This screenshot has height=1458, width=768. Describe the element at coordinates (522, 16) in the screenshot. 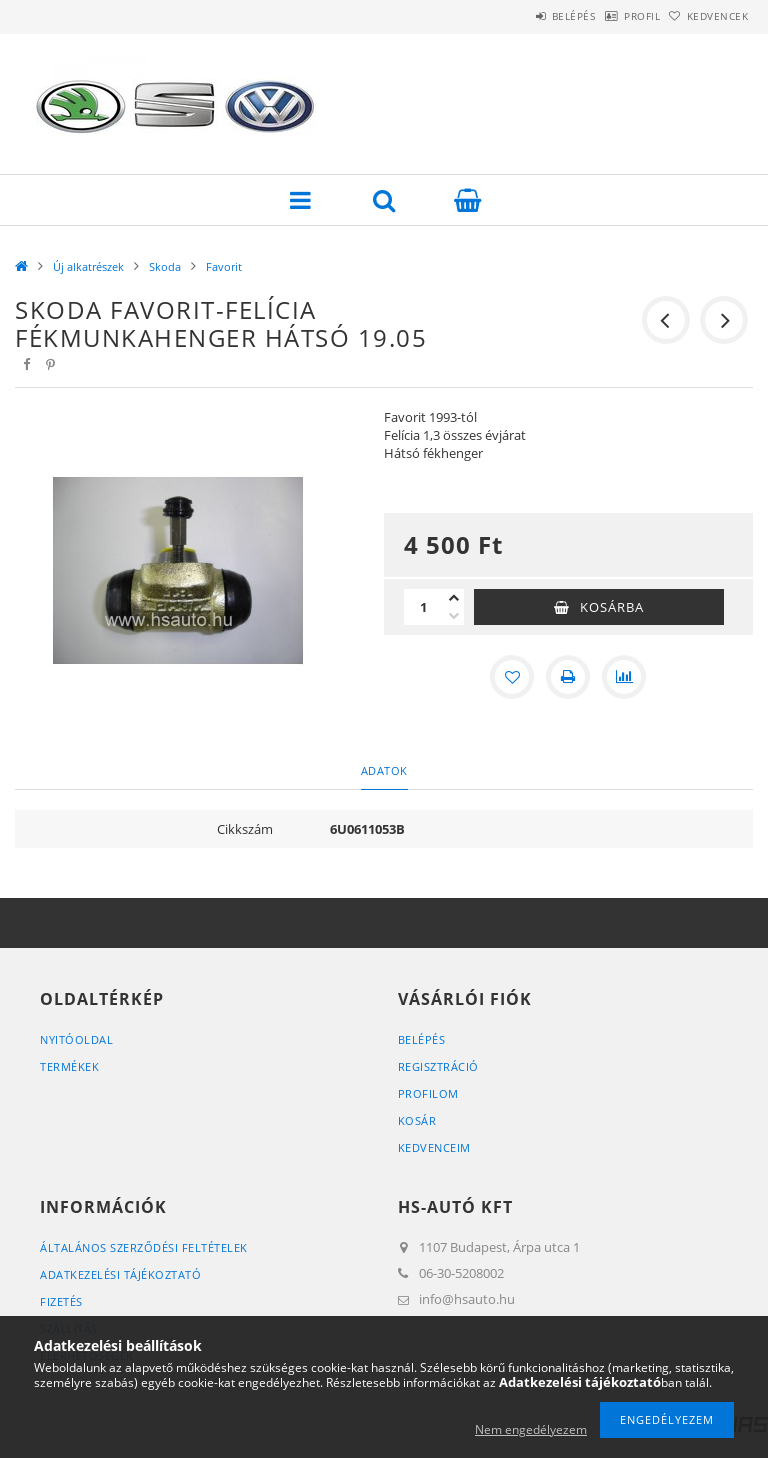

I see `Belépés` at that location.